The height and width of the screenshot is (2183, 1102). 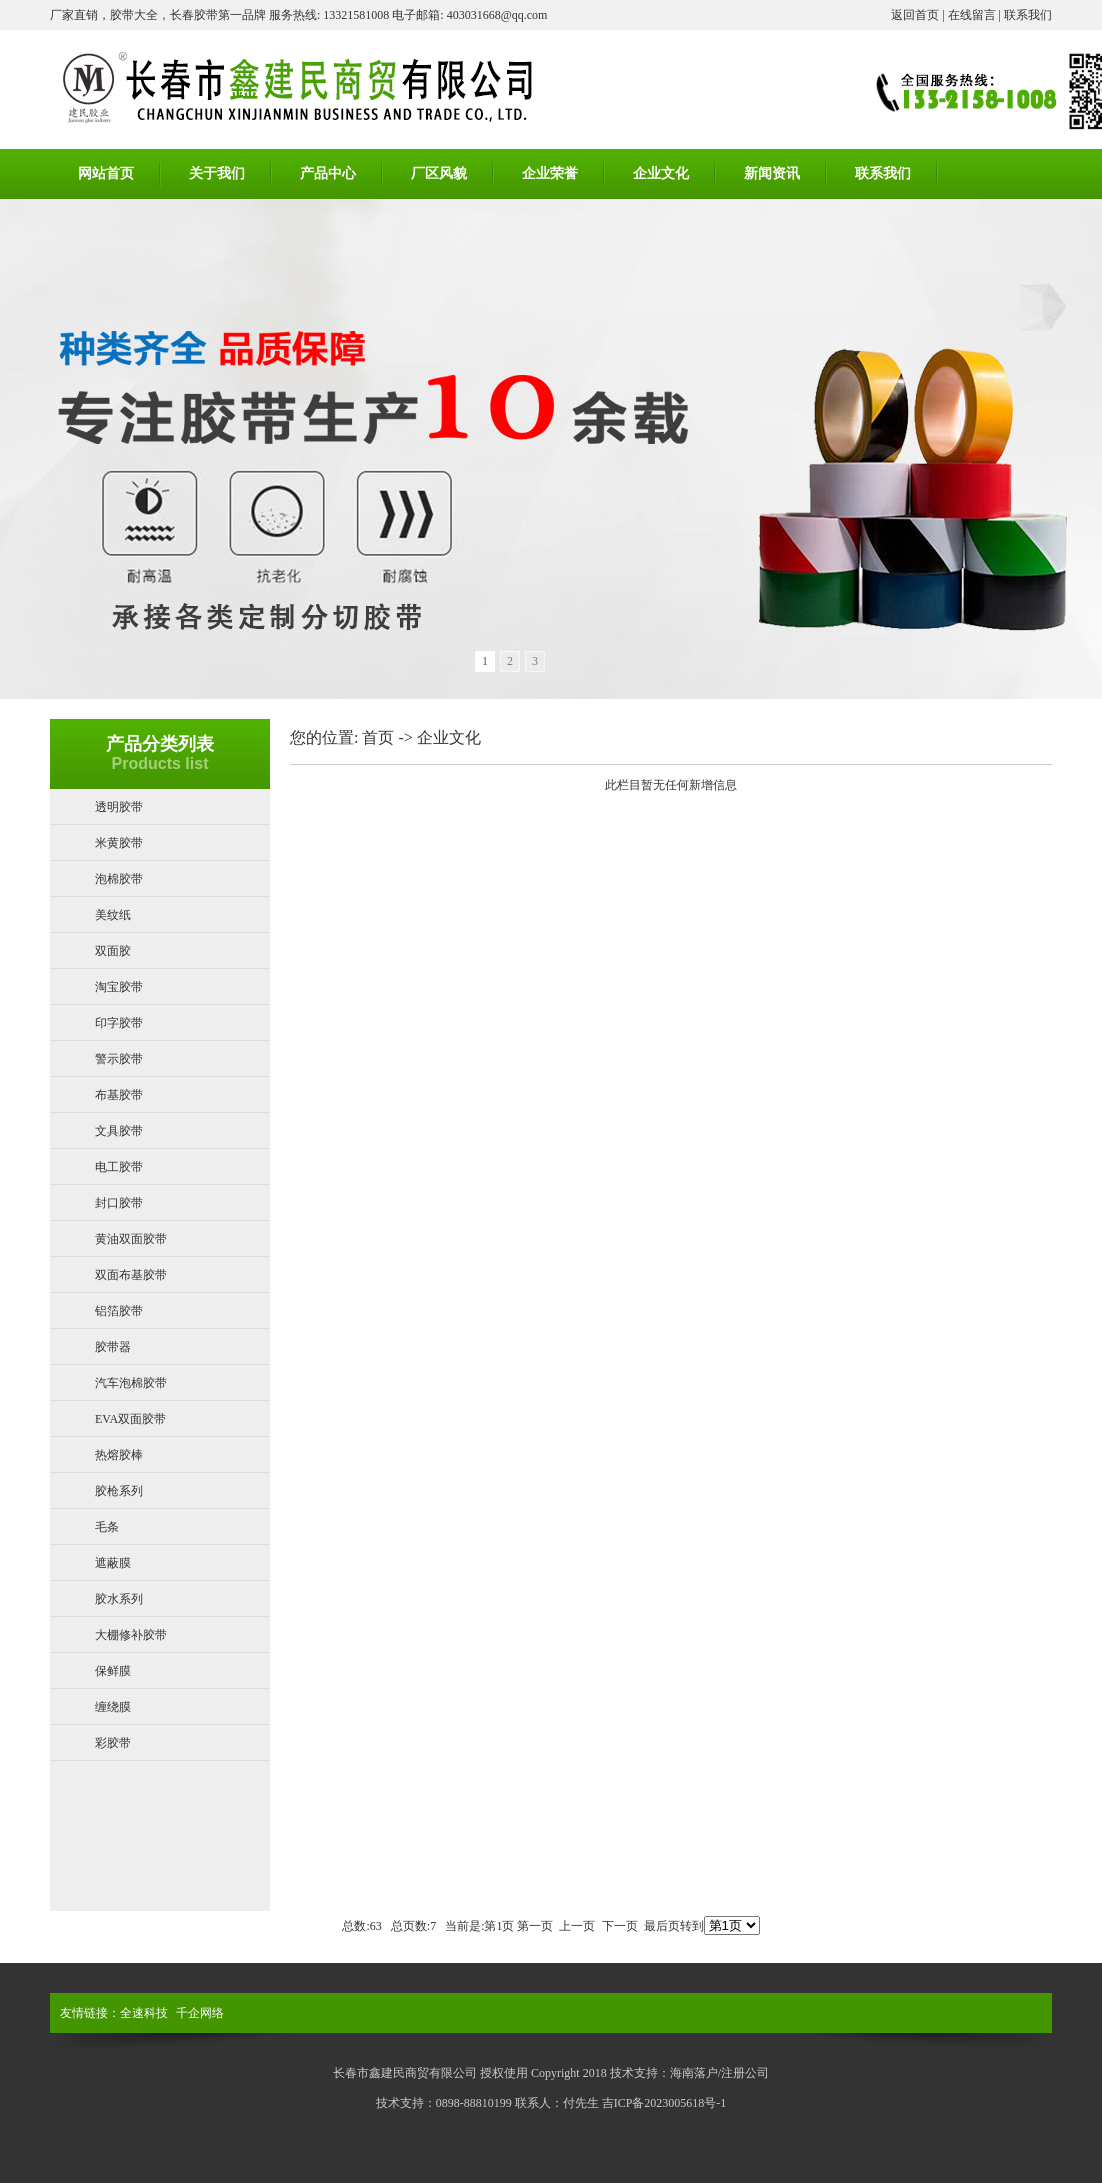 I want to click on 美纹纸, so click(x=113, y=915).